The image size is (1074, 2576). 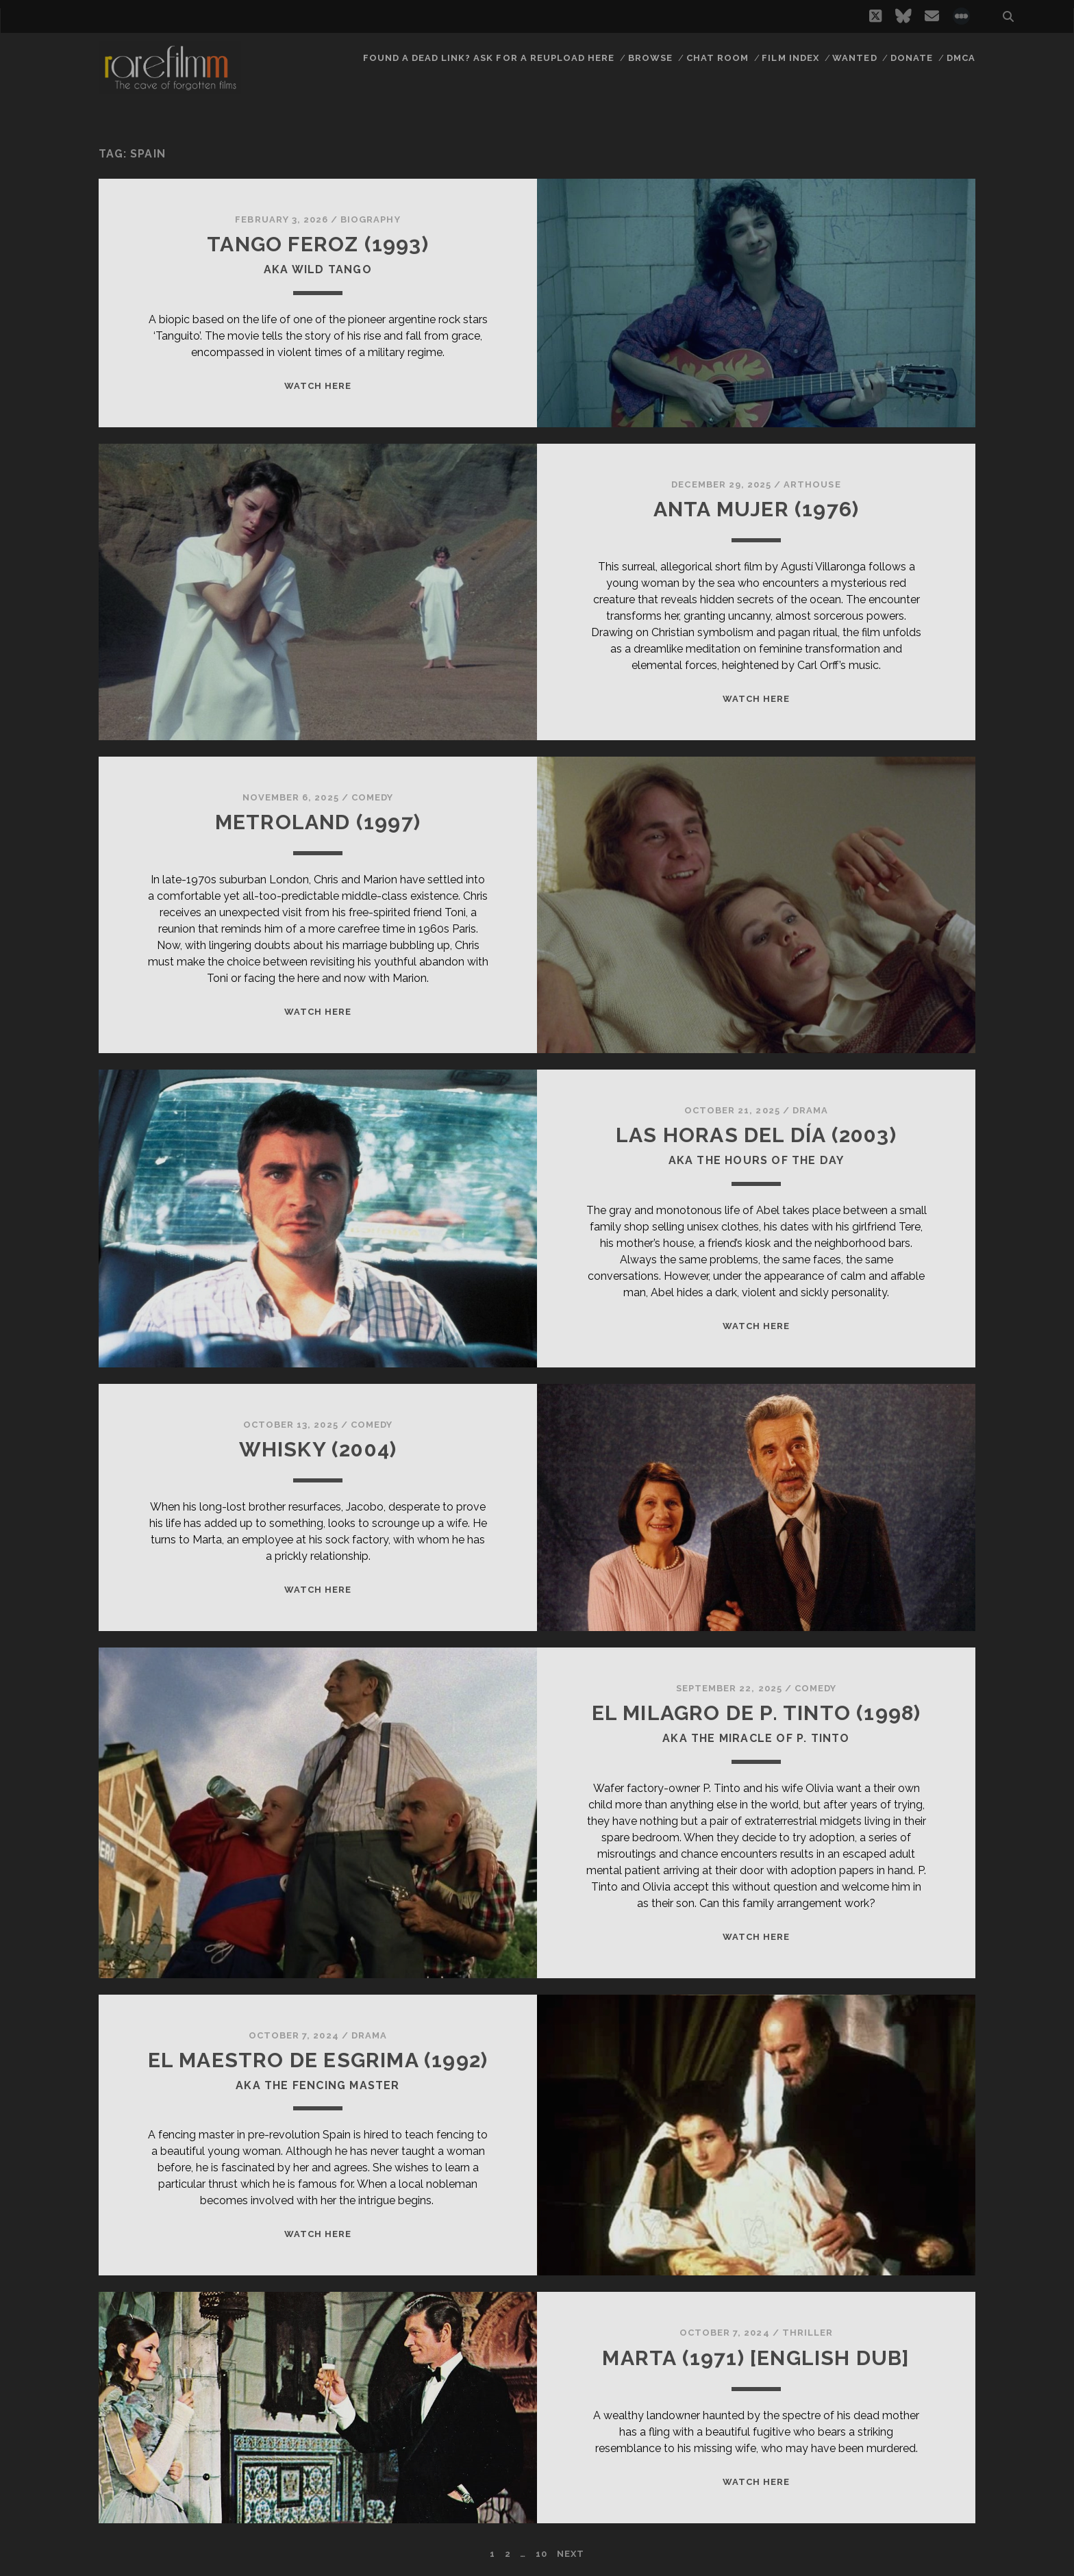 What do you see at coordinates (807, 2332) in the screenshot?
I see `Thriller` at bounding box center [807, 2332].